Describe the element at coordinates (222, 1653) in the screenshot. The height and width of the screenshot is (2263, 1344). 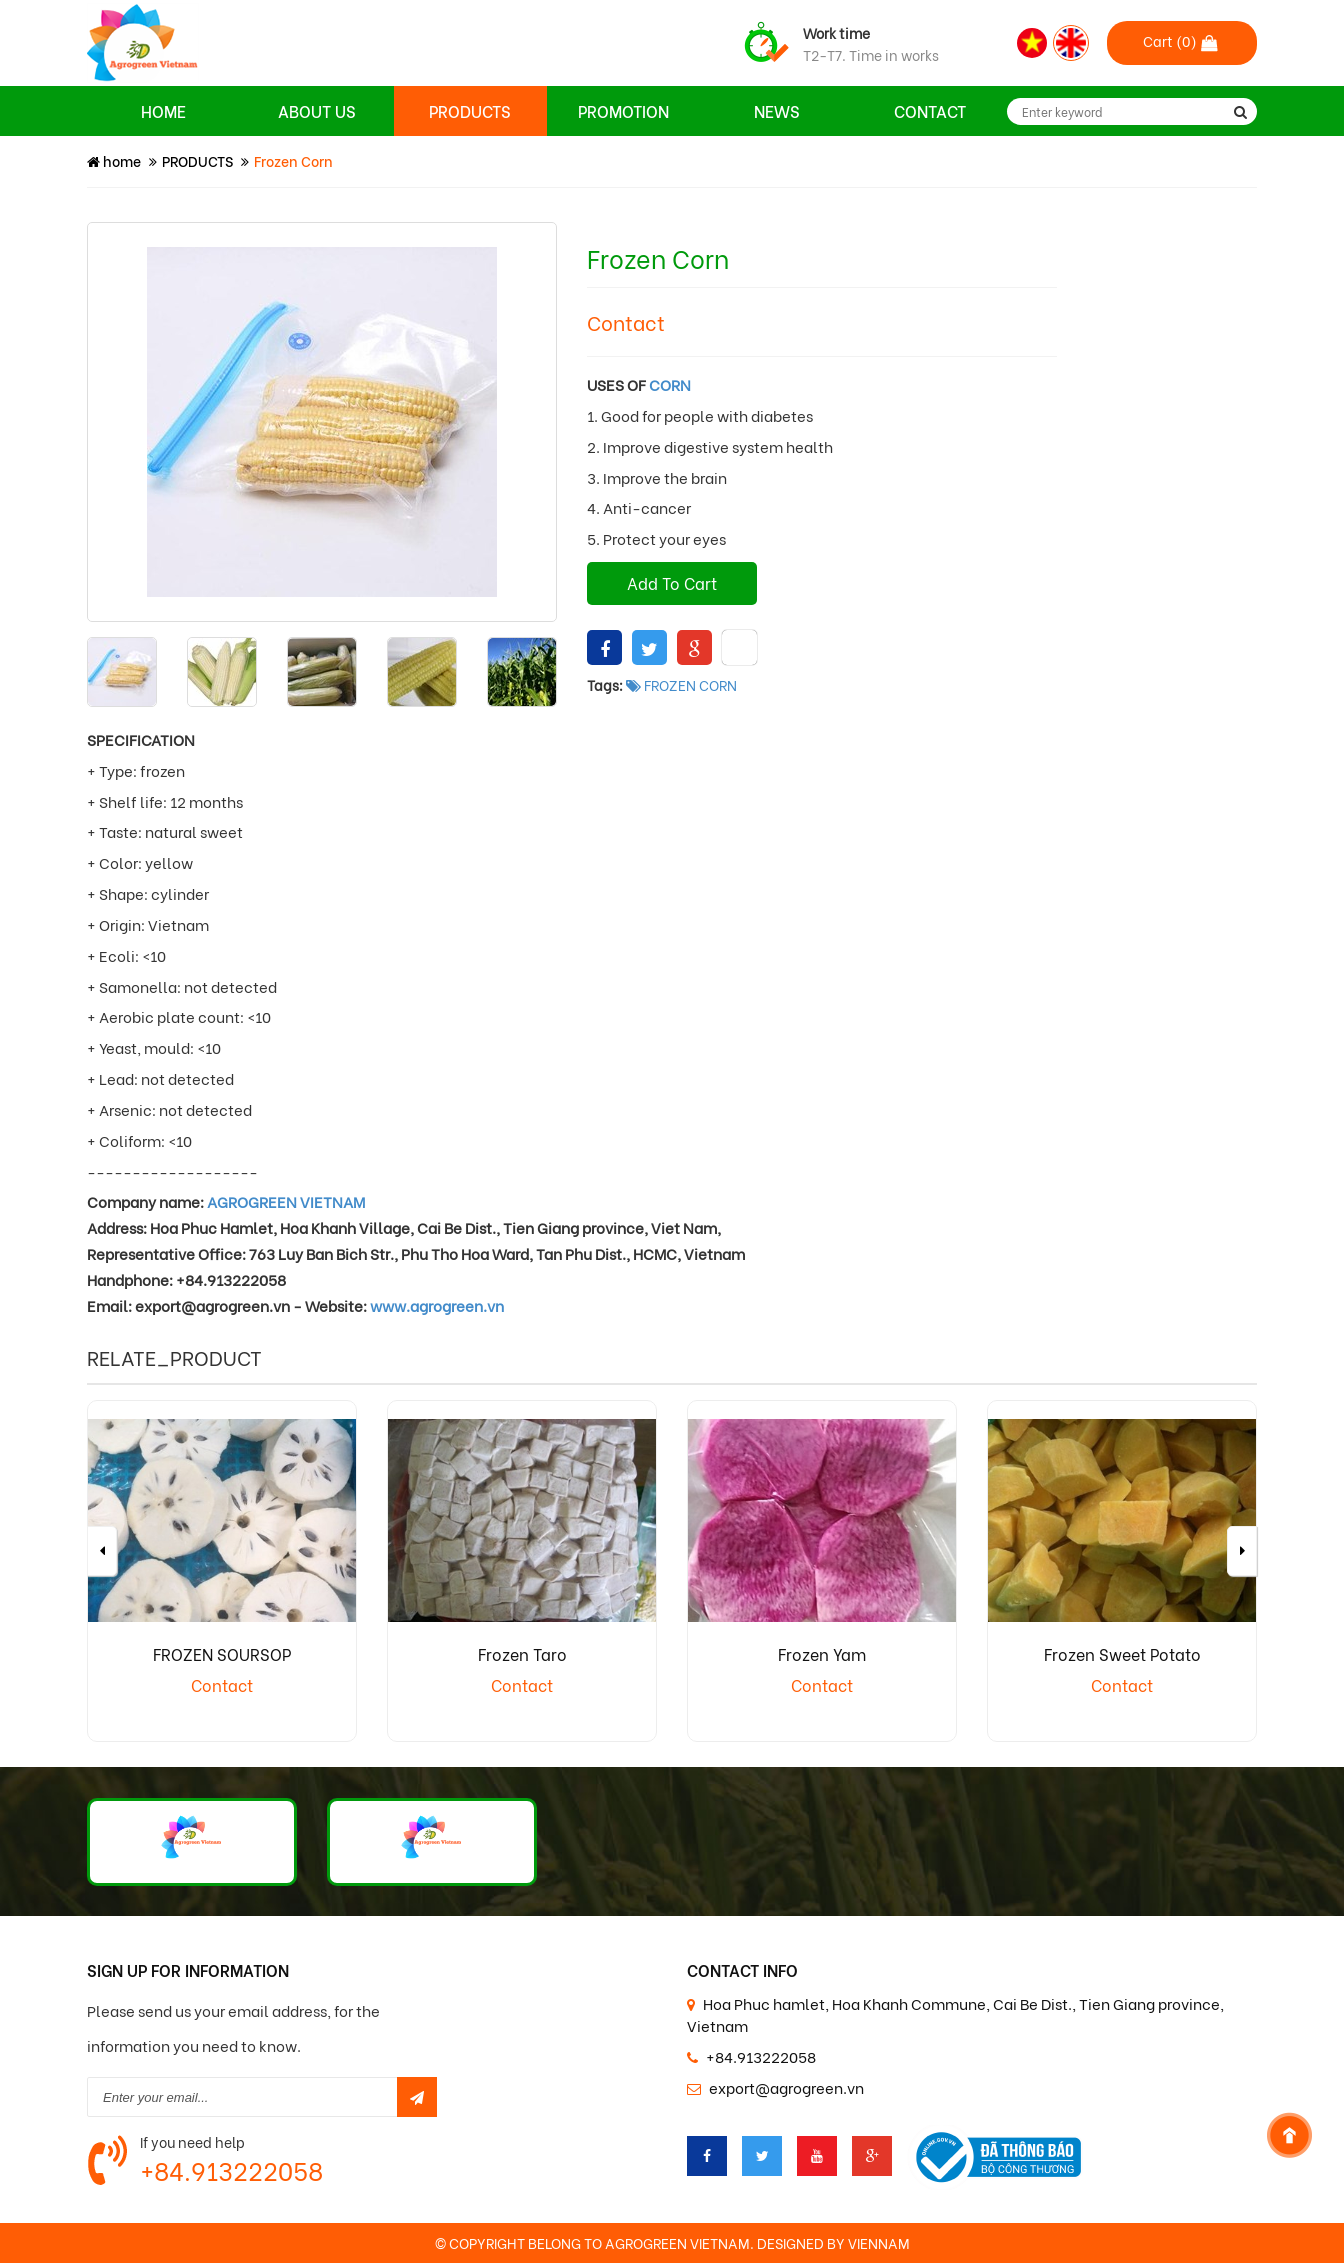
I see `FROZEN SOURSOP` at that location.